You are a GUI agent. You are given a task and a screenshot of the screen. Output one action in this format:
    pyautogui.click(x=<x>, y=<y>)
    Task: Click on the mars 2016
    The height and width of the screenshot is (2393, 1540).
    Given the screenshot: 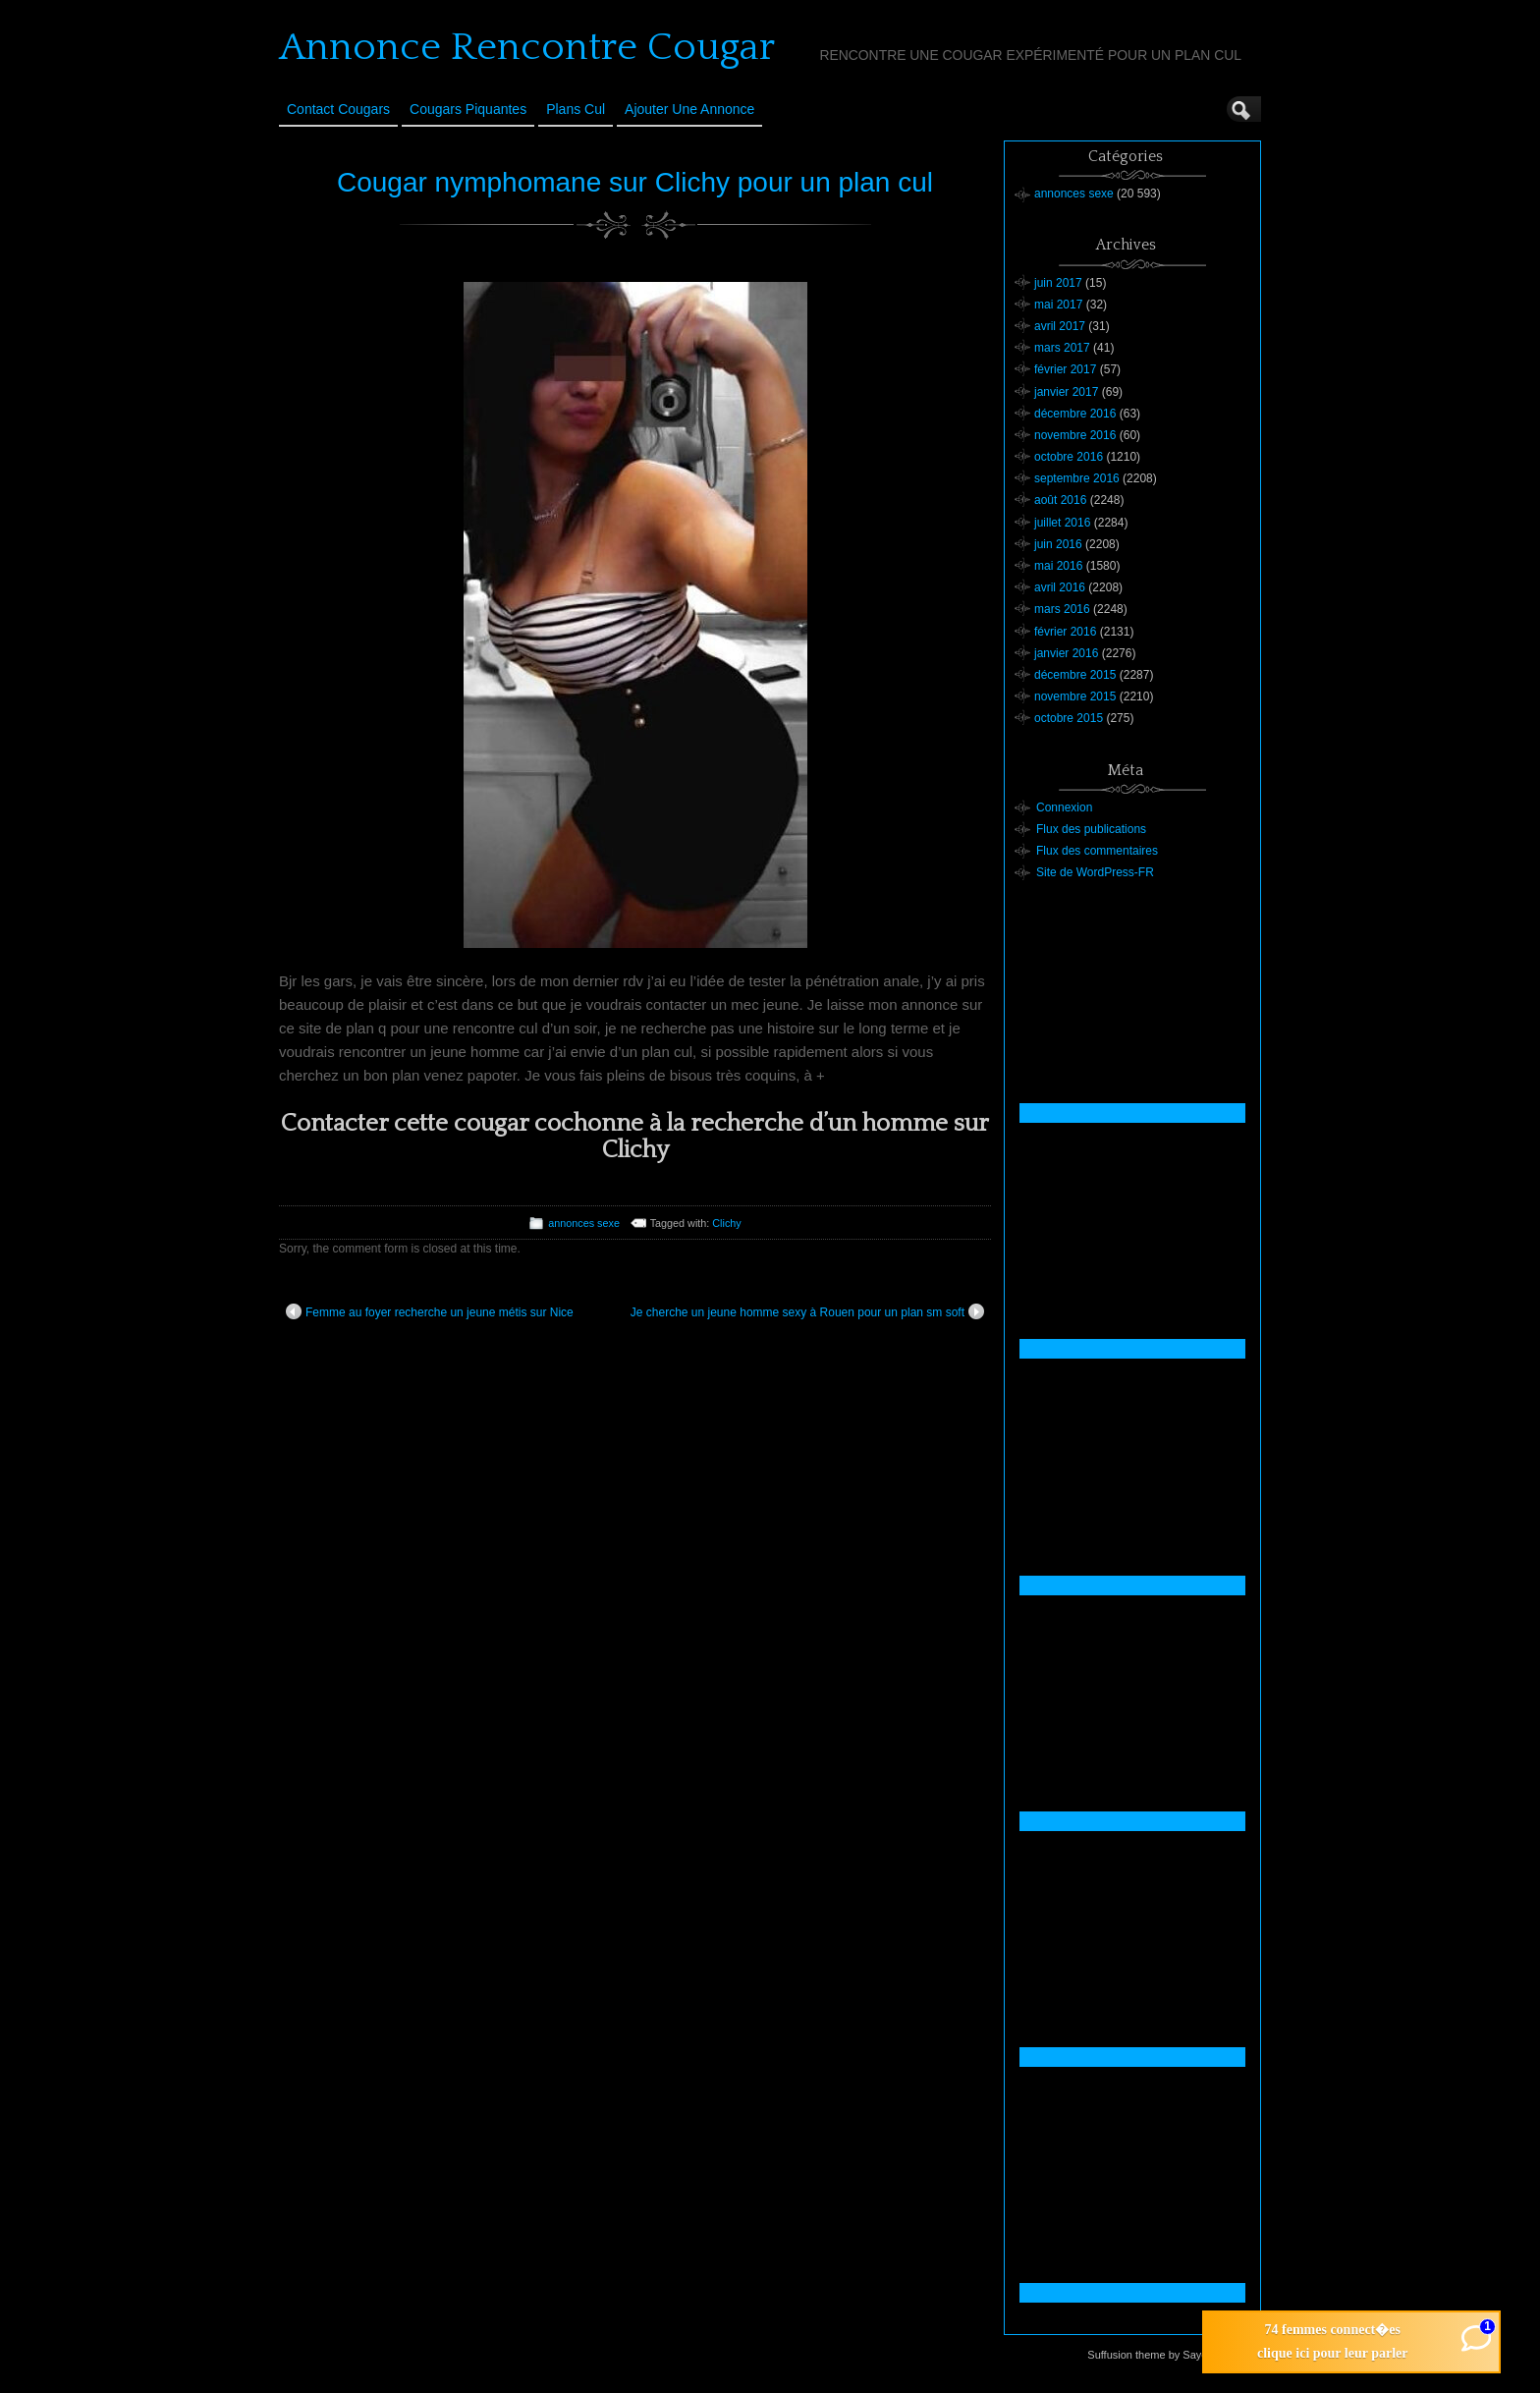 What is the action you would take?
    pyautogui.click(x=1062, y=609)
    